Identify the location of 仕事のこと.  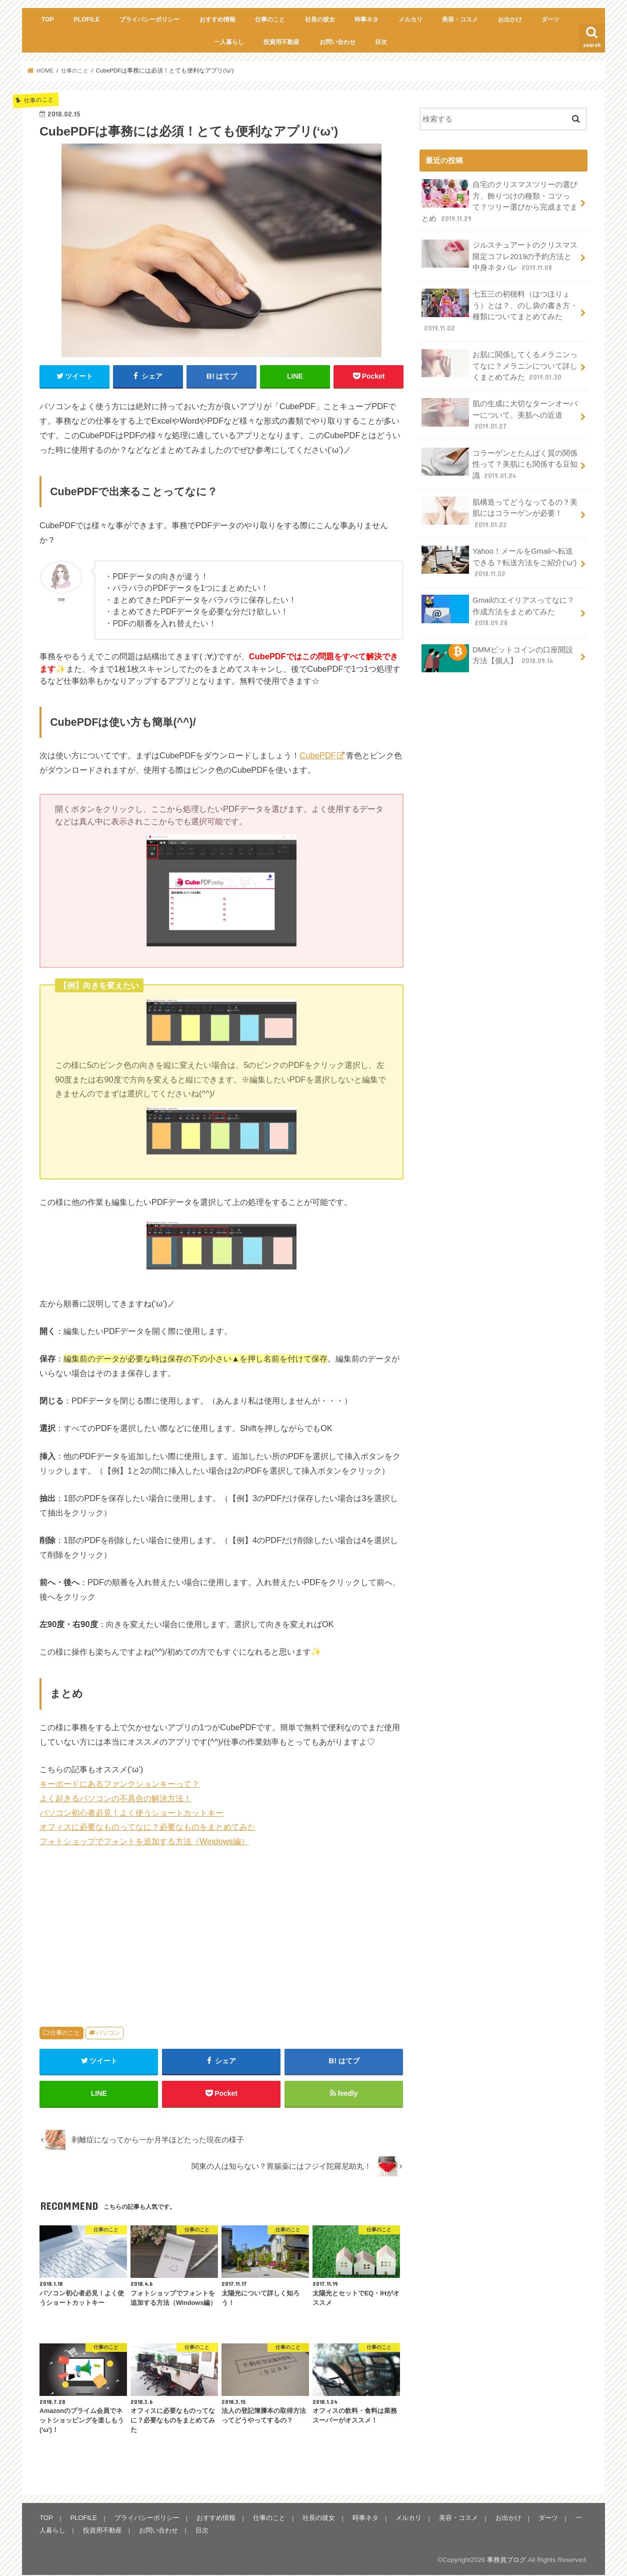
(270, 19).